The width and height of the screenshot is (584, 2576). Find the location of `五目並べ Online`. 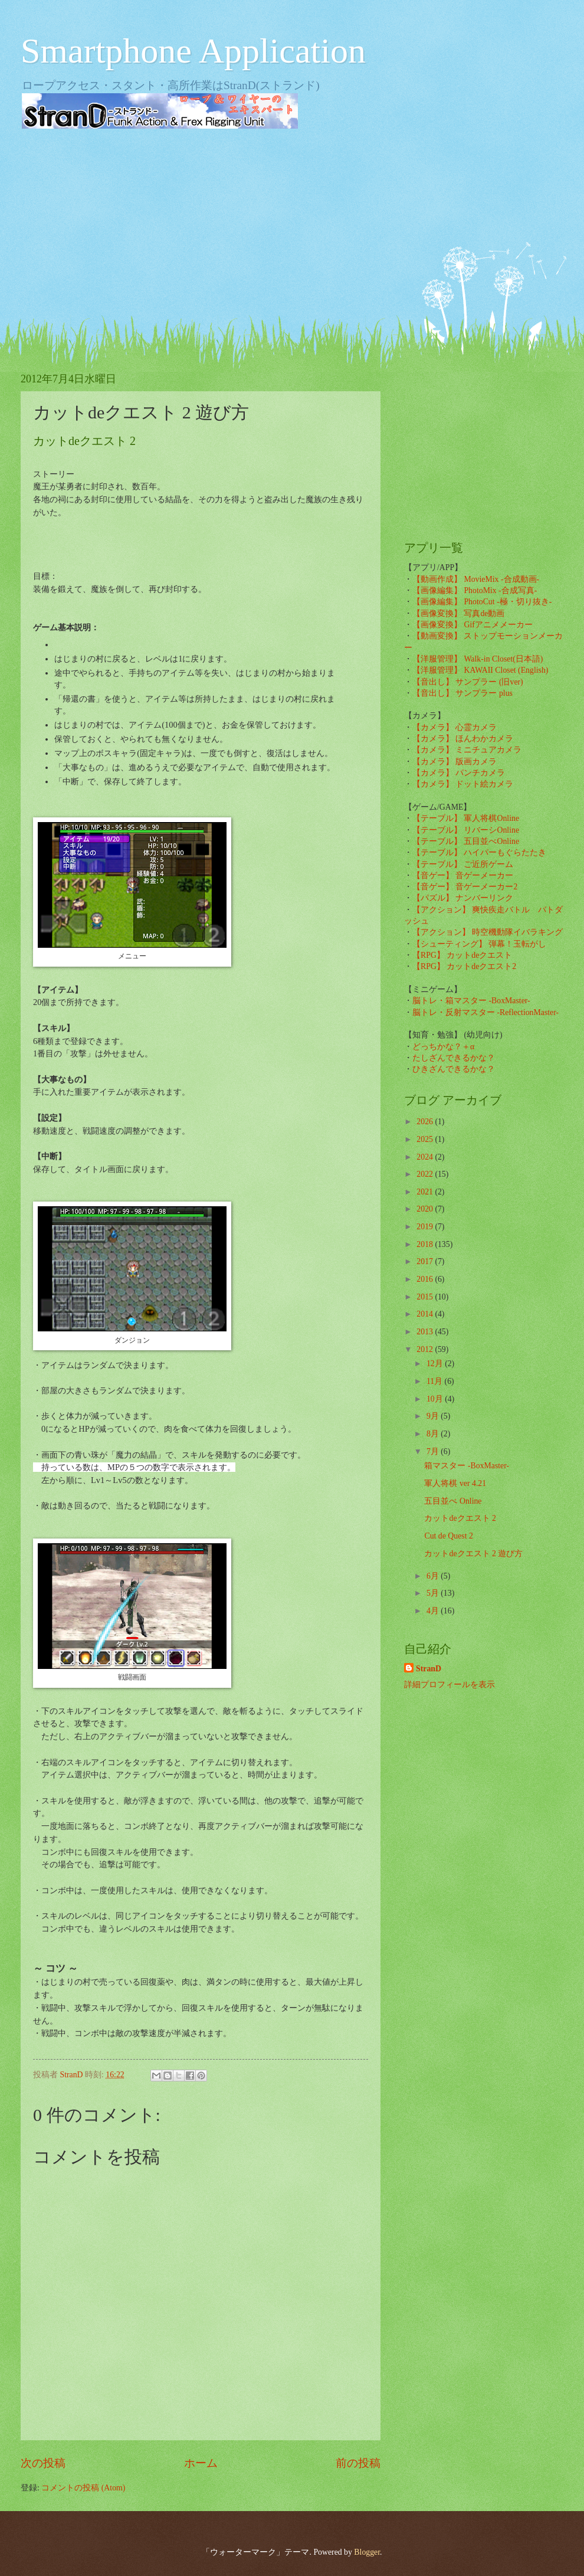

五目並べ Online is located at coordinates (452, 1501).